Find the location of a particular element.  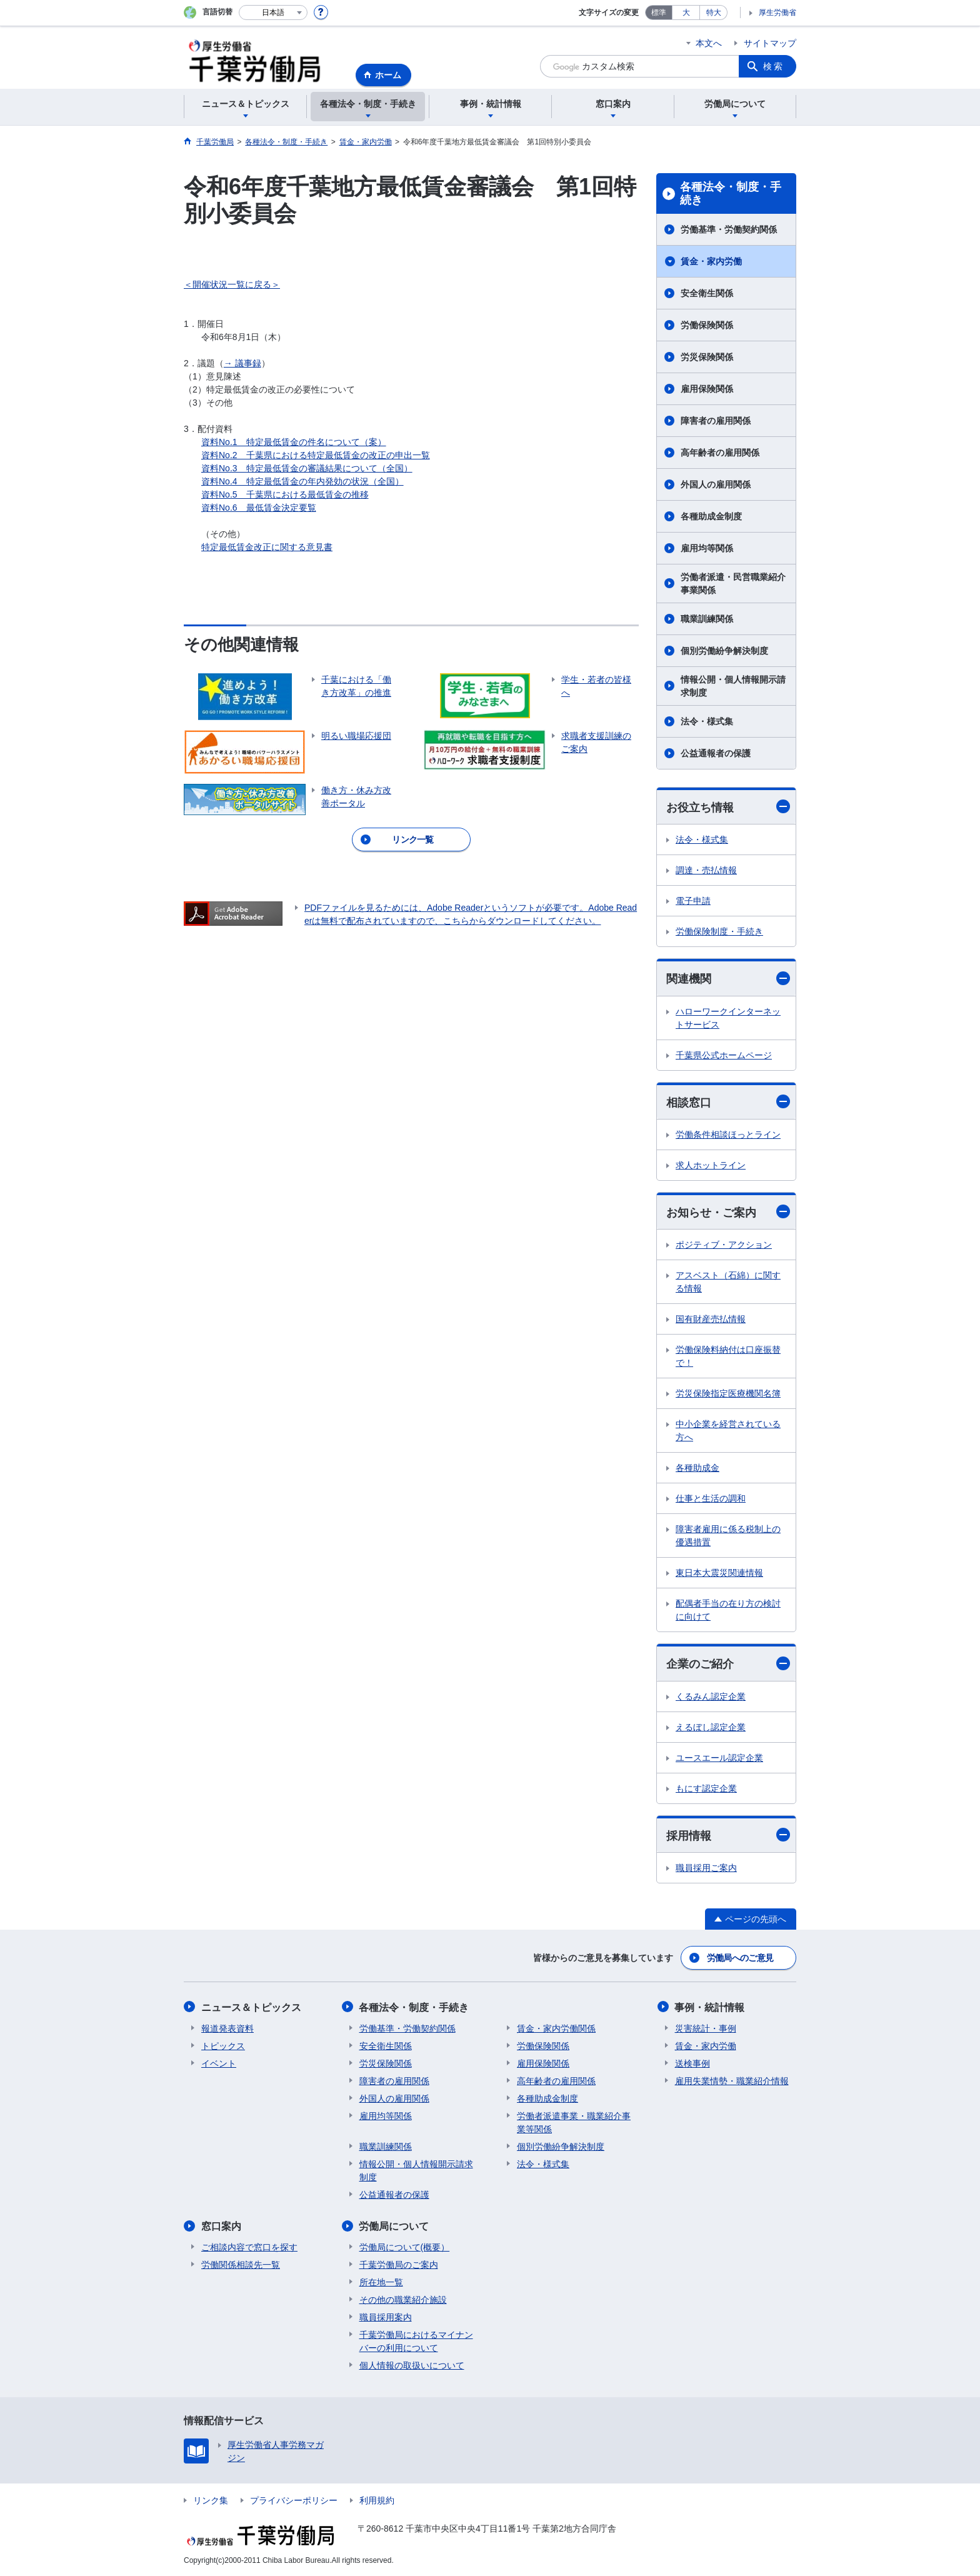

相談窓口 is located at coordinates (728, 1102).